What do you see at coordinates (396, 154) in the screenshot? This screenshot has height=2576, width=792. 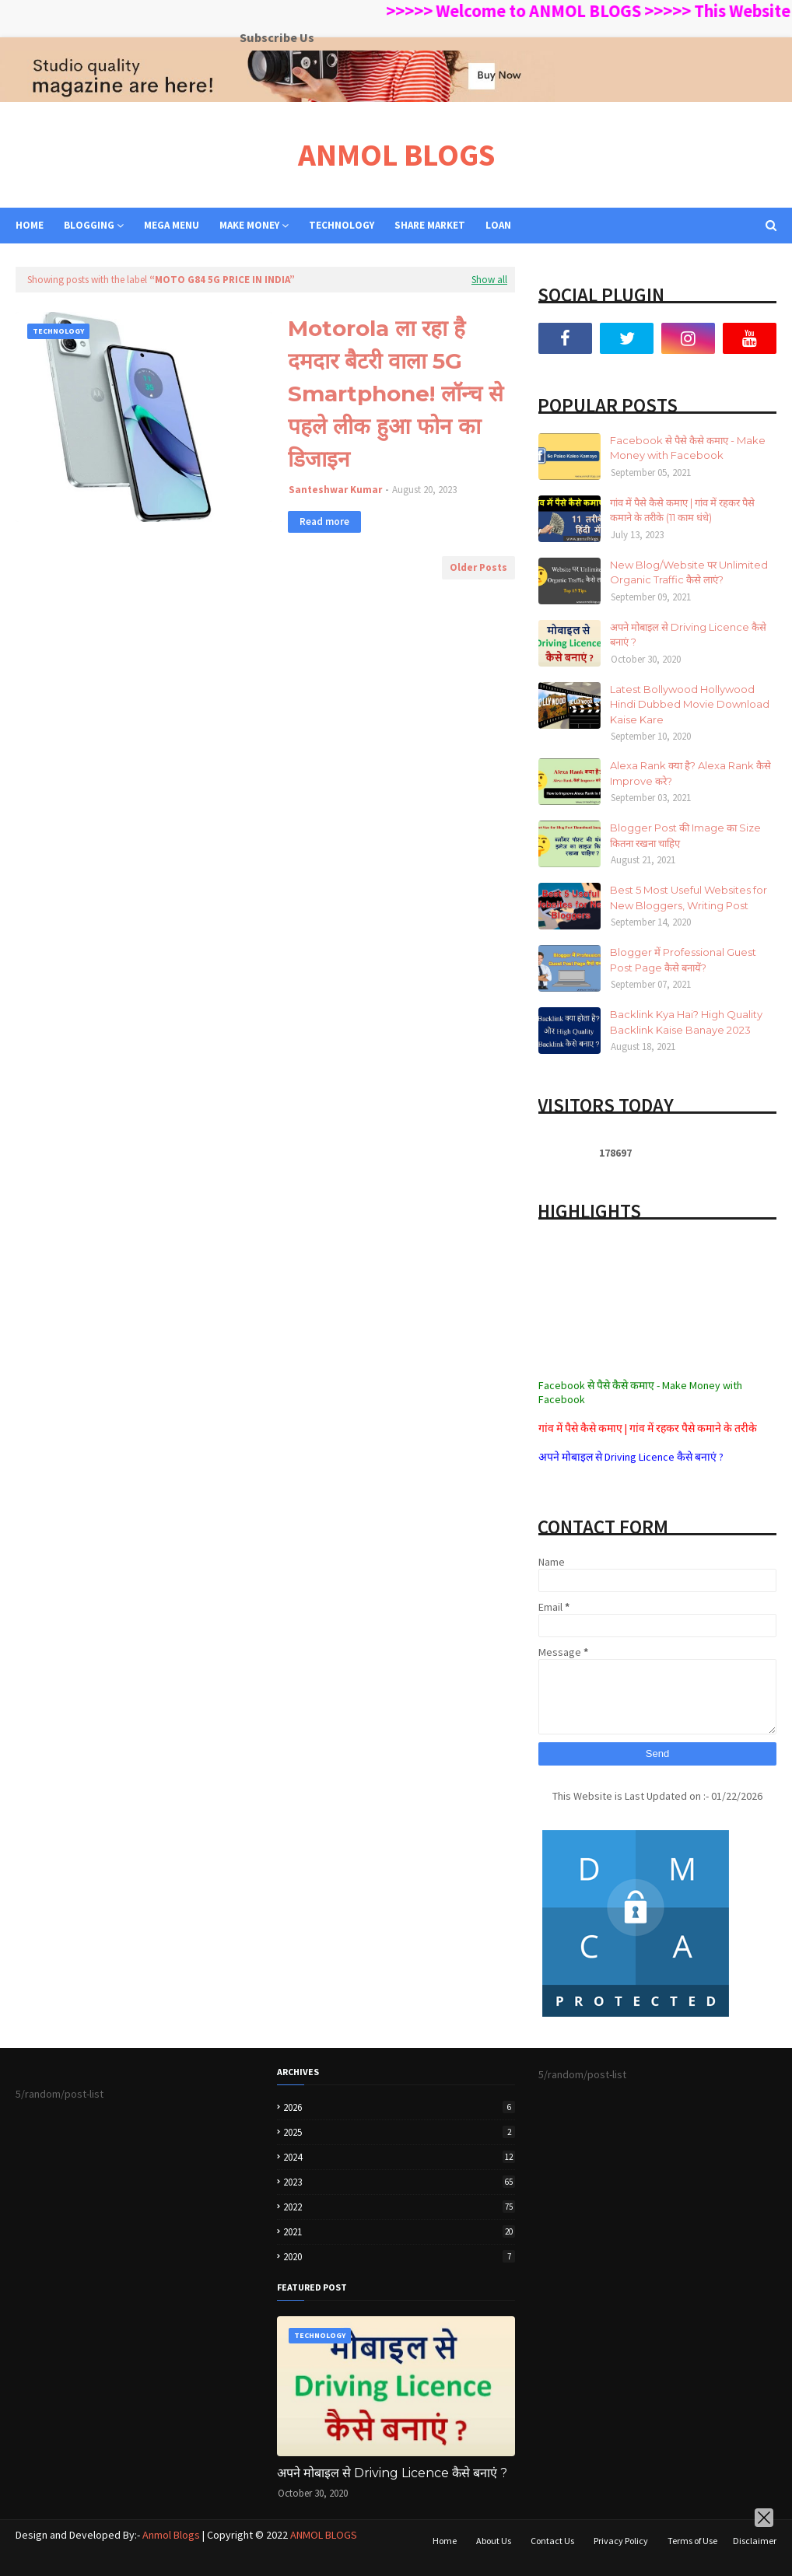 I see `ANMOL BLOGS` at bounding box center [396, 154].